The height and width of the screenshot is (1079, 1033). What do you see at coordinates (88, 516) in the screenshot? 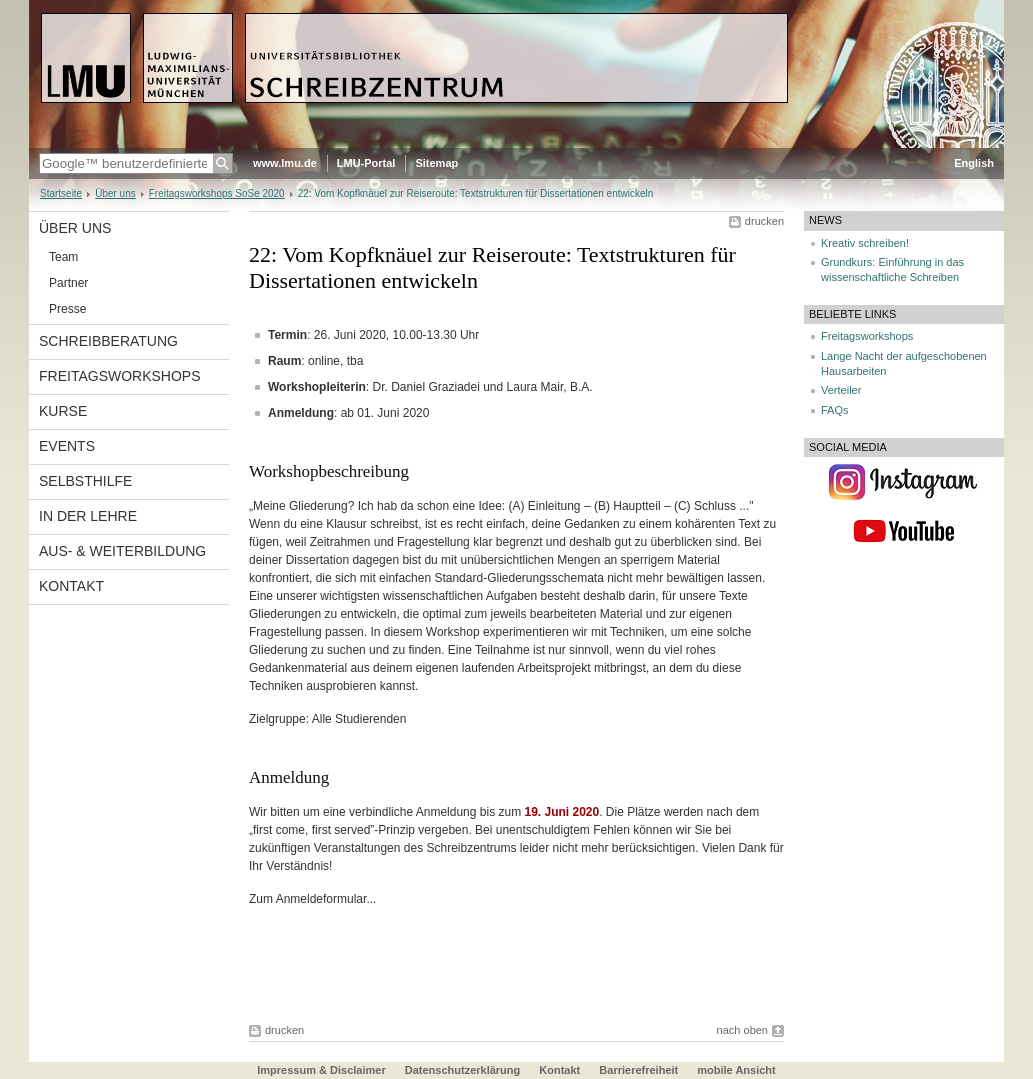
I see `In der Lehre` at bounding box center [88, 516].